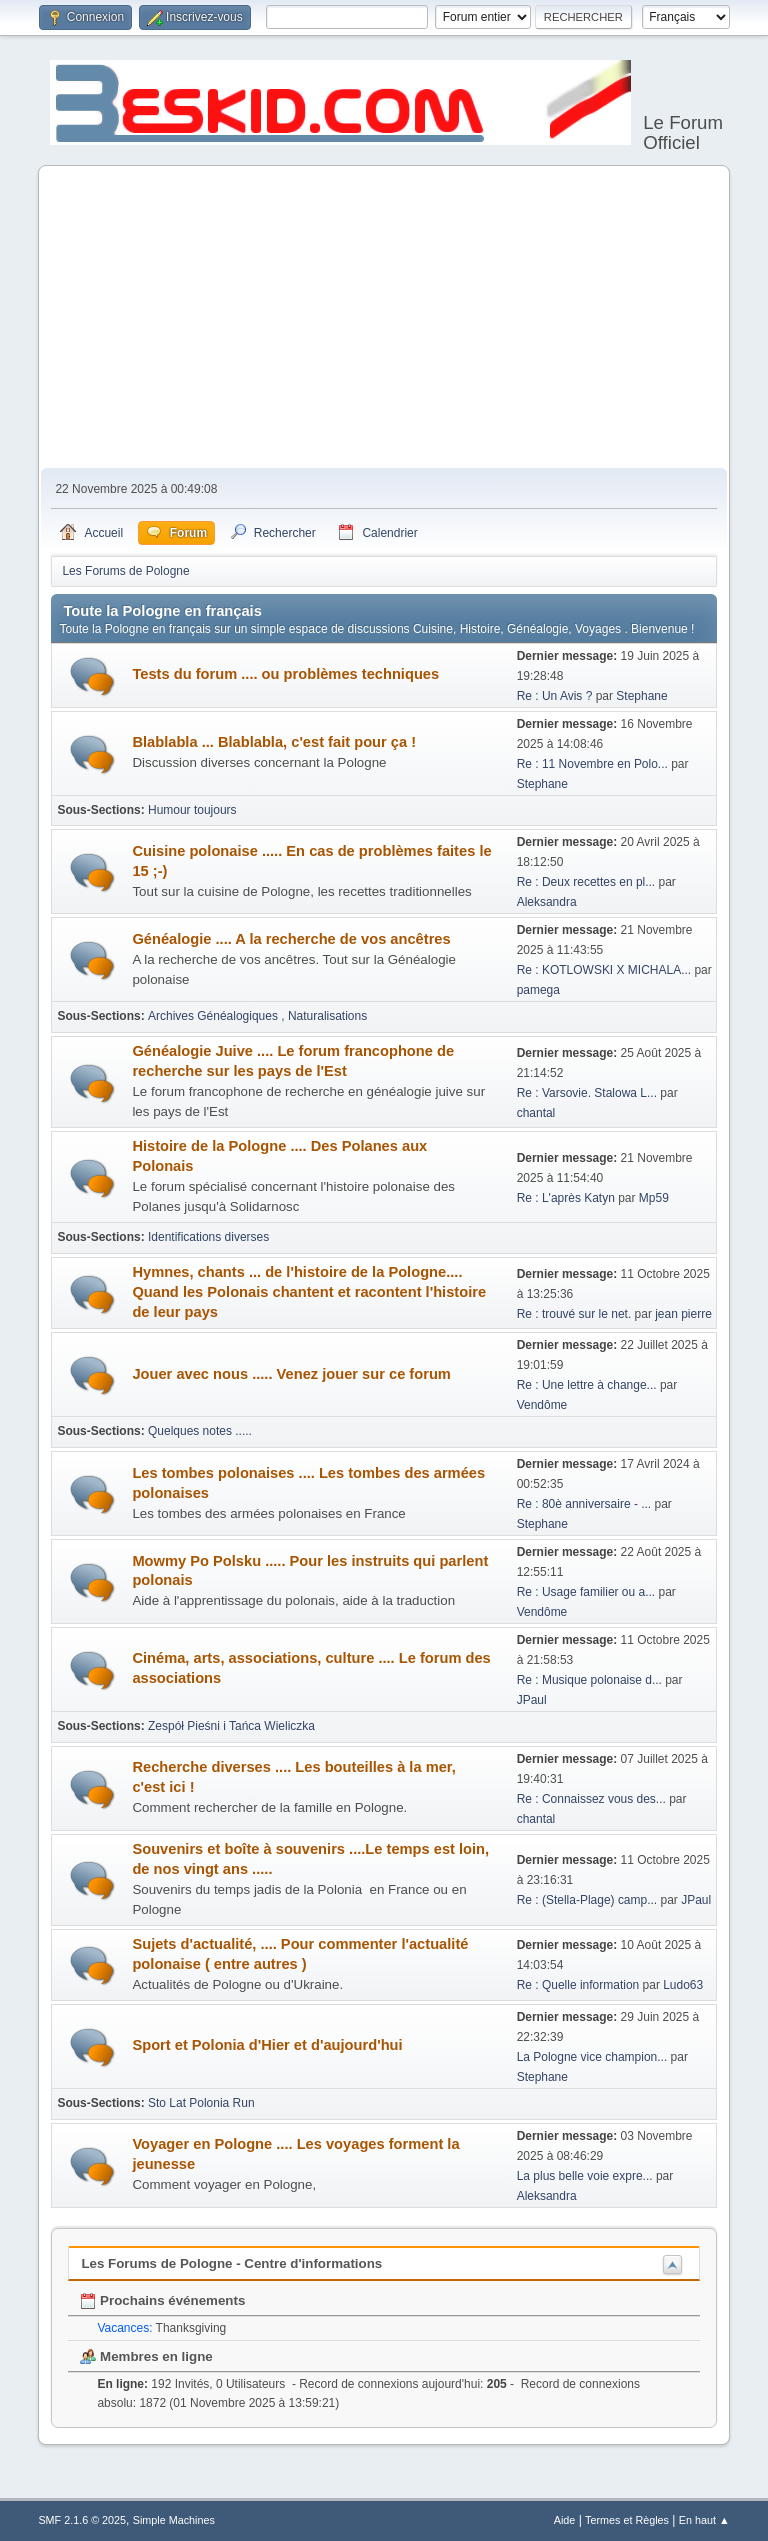 The image size is (768, 2541). I want to click on Identifications diverses, so click(208, 1237).